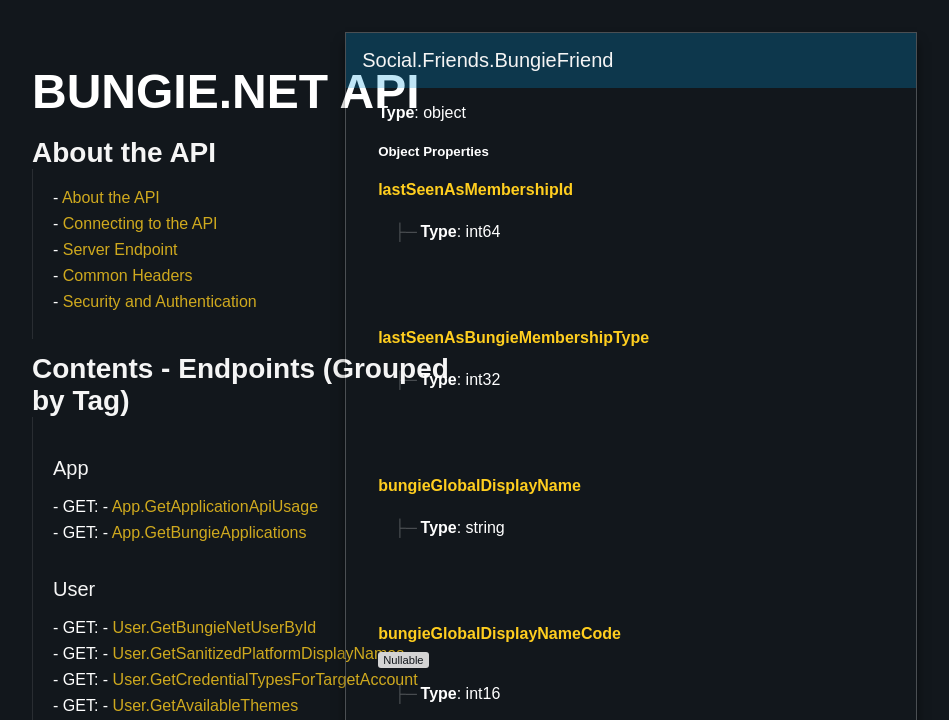  What do you see at coordinates (265, 679) in the screenshot?
I see `User.GetCredentialTypesForTargetAccount` at bounding box center [265, 679].